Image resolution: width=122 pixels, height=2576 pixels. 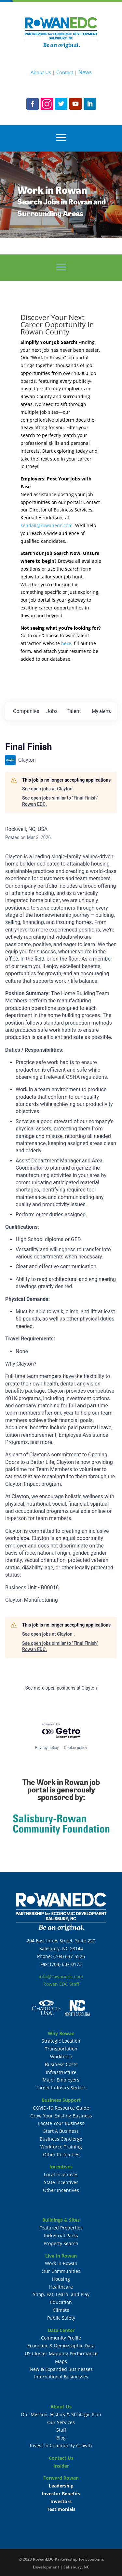 I want to click on Strategic Location, so click(x=61, y=2041).